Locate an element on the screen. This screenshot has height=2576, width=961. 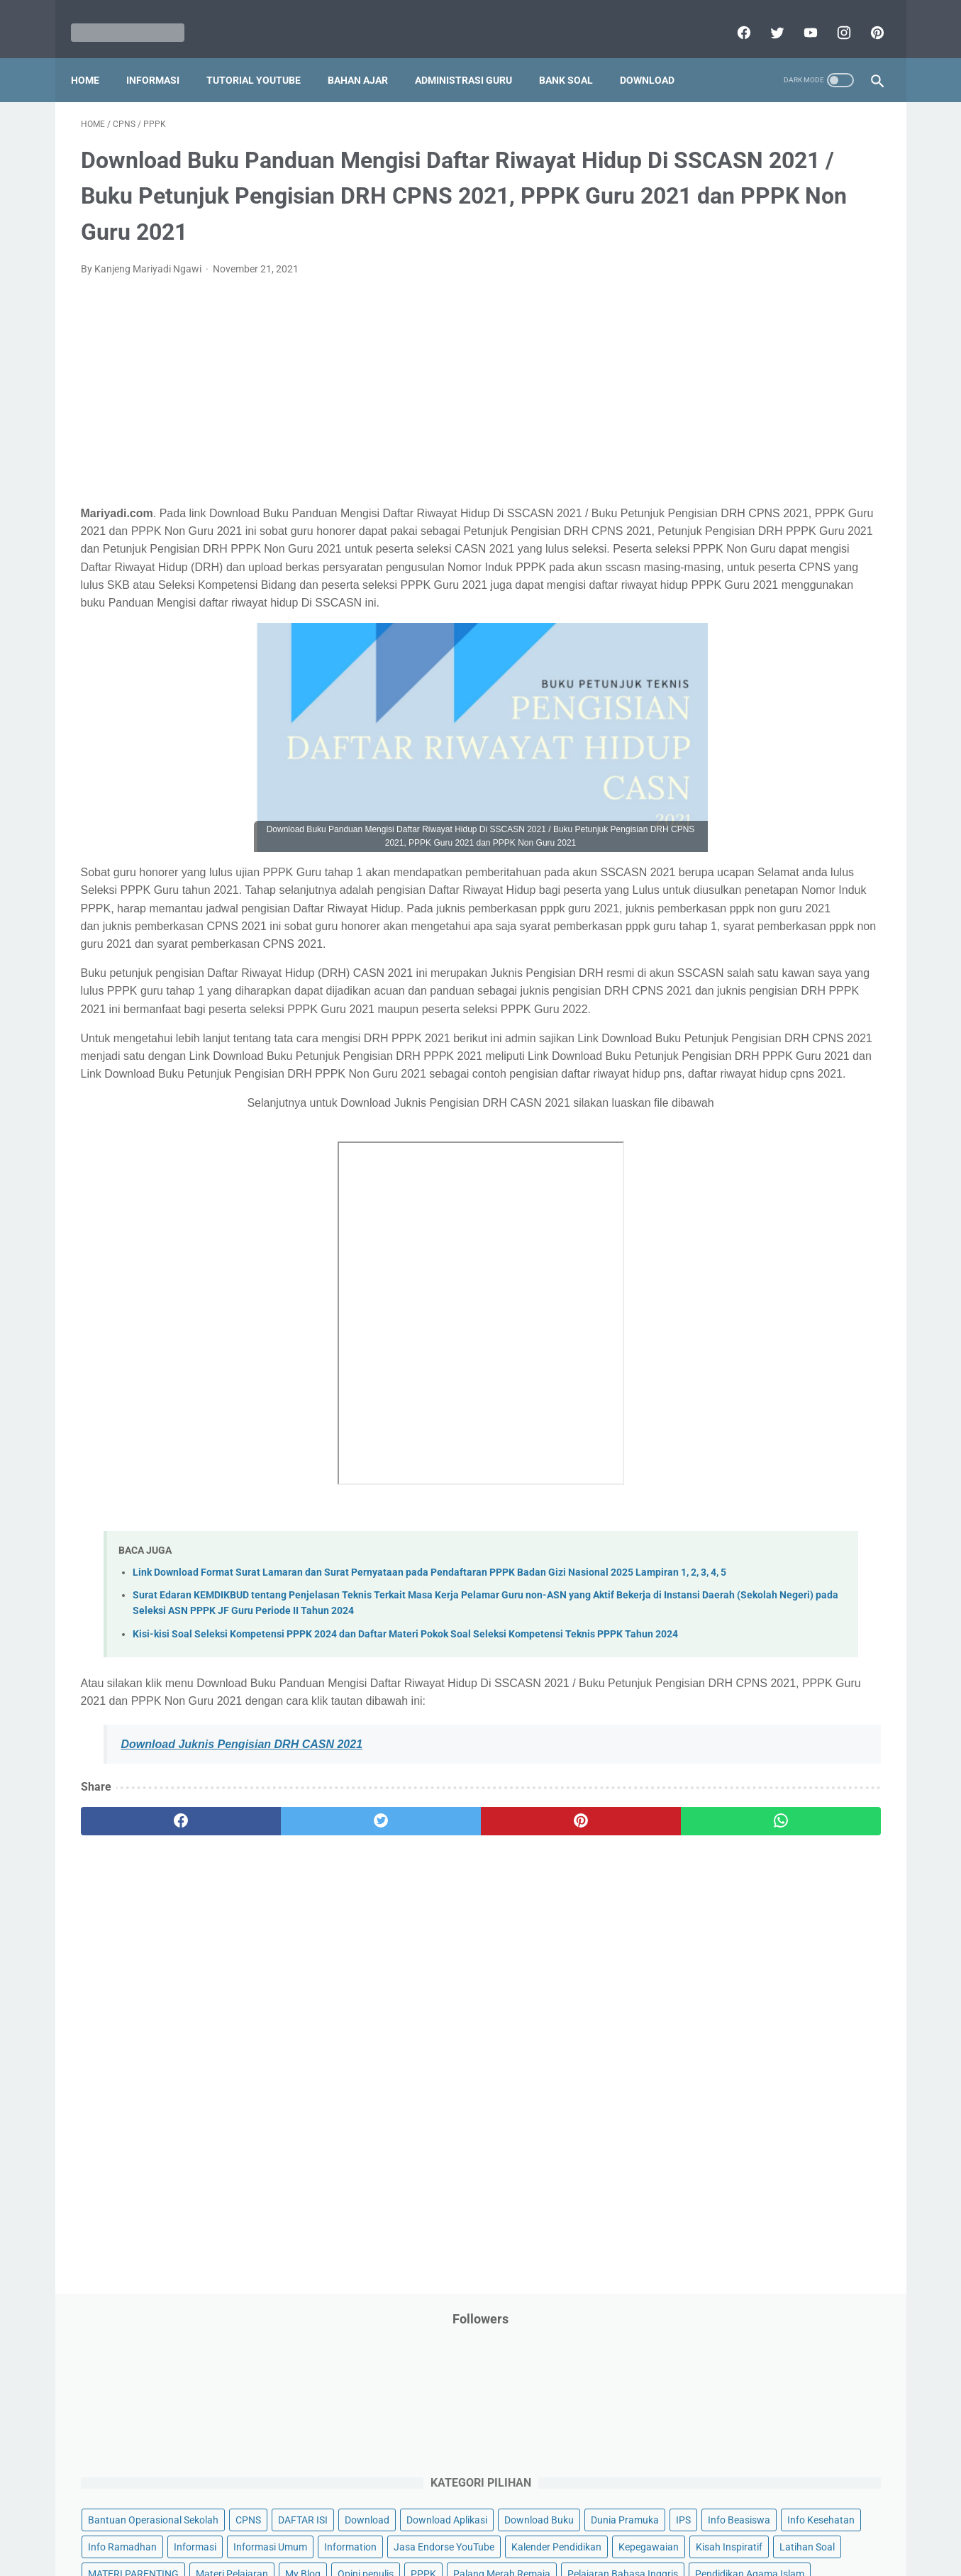
[youtube] is located at coordinates (799, 17).